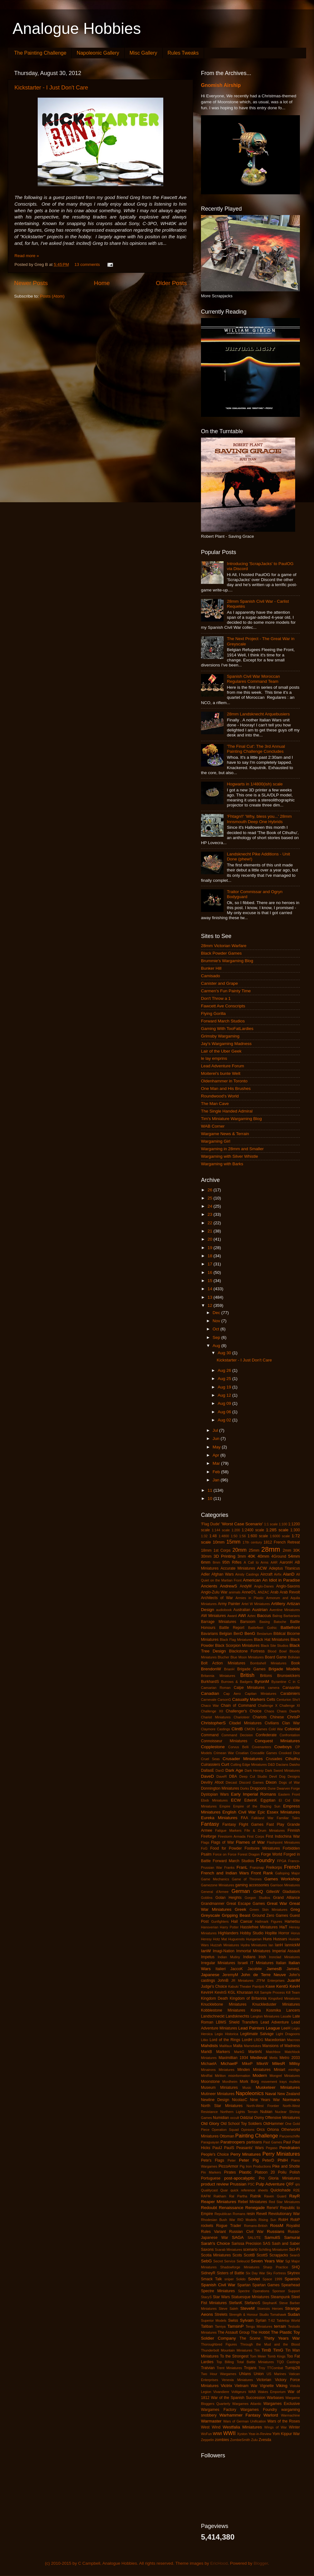  Describe the element at coordinates (277, 1651) in the screenshot. I see `Blood Bowl` at that location.